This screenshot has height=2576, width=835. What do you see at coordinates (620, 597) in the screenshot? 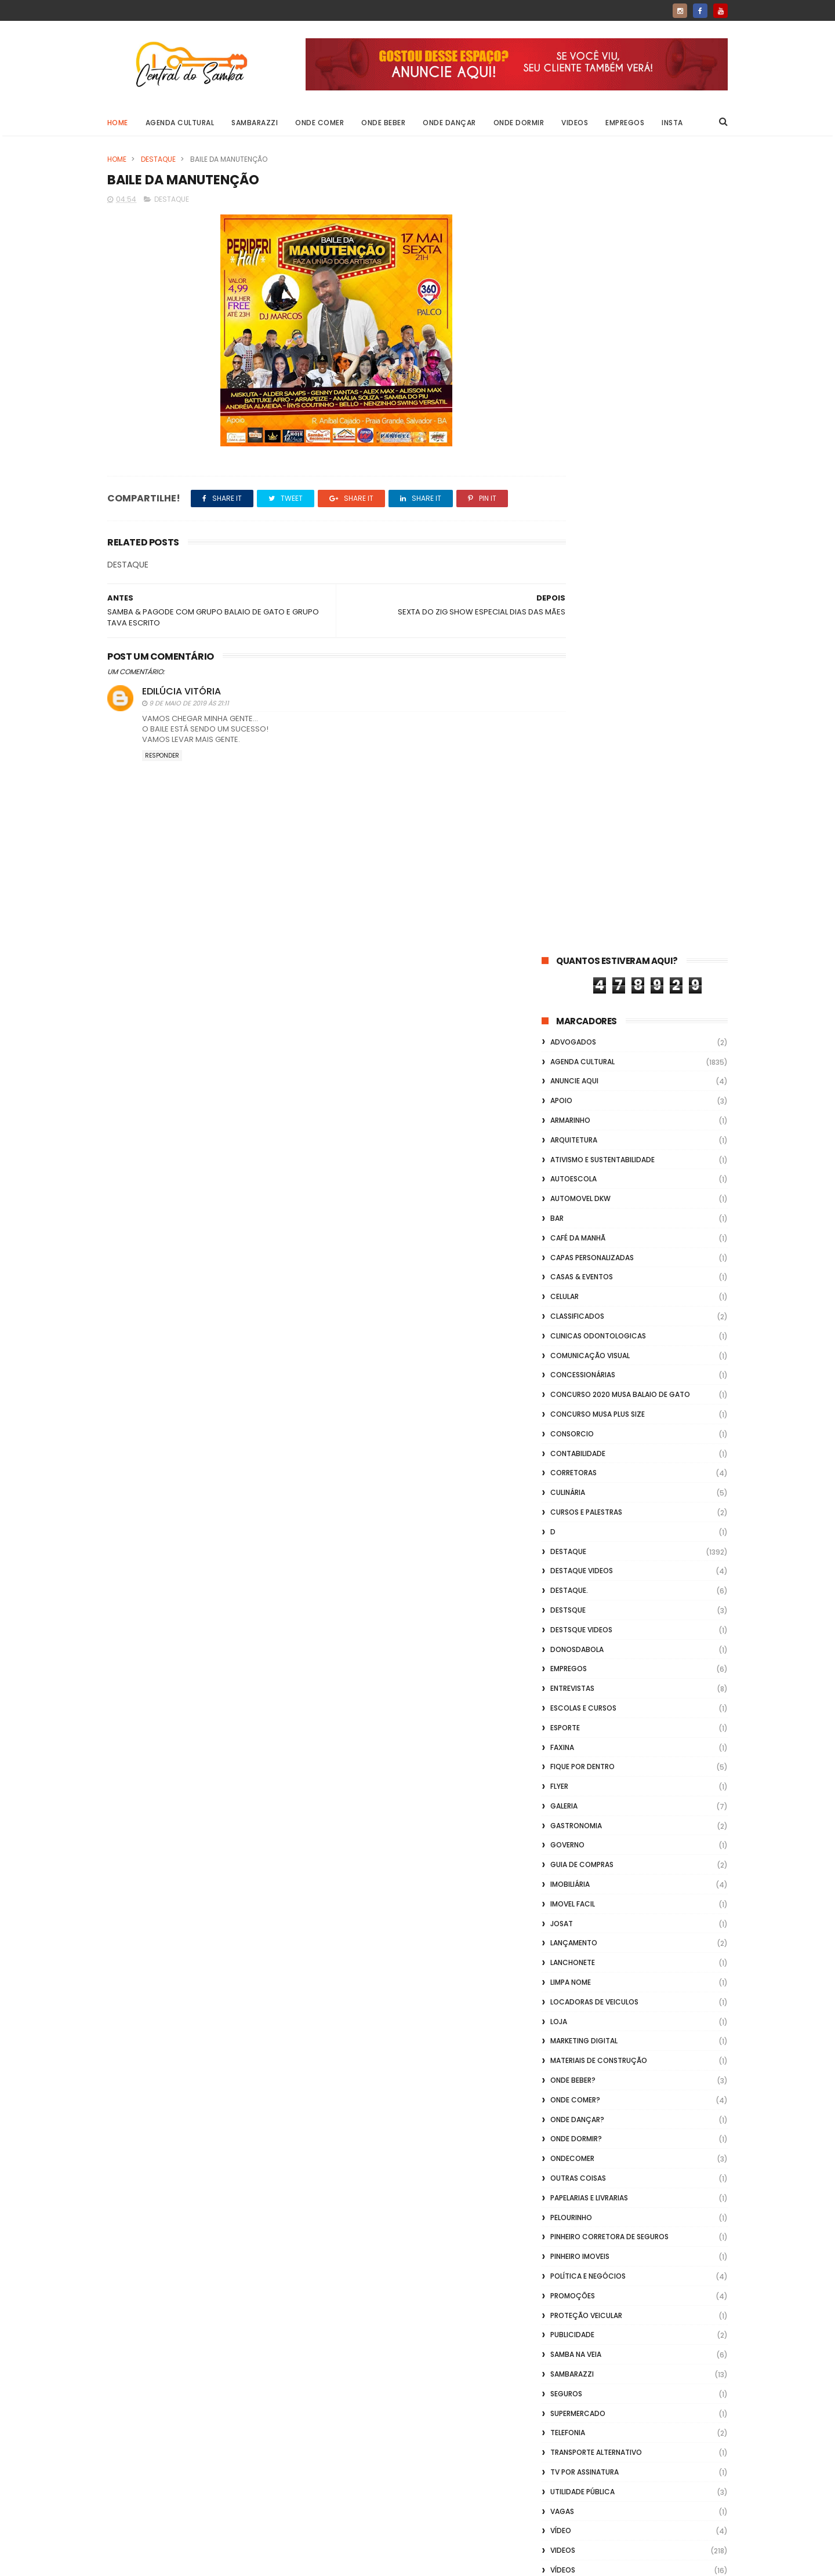
I see `Concurso 2020 Musa Balaio de Gato` at bounding box center [620, 597].